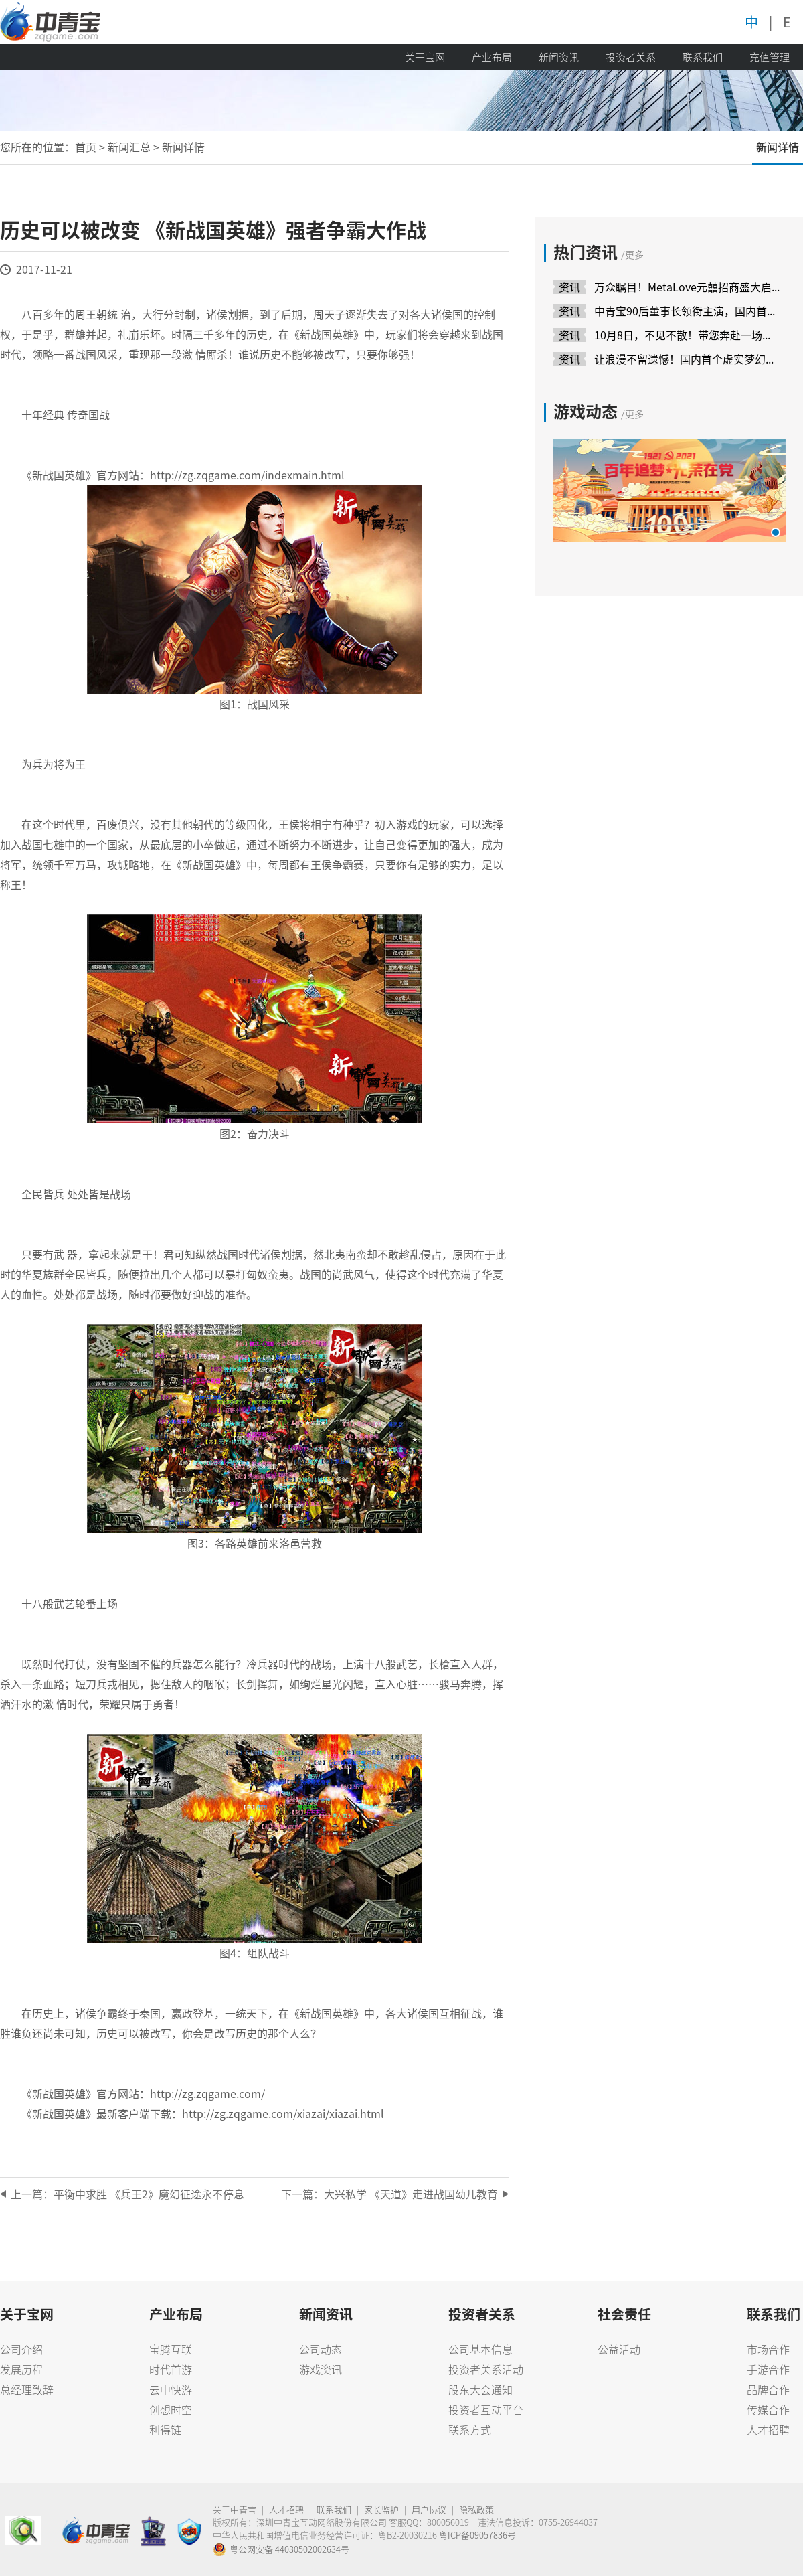  I want to click on 让浪漫不留遗憾！国内首个虚实梦幻联动婚礼产品10月8日上线！, so click(687, 359).